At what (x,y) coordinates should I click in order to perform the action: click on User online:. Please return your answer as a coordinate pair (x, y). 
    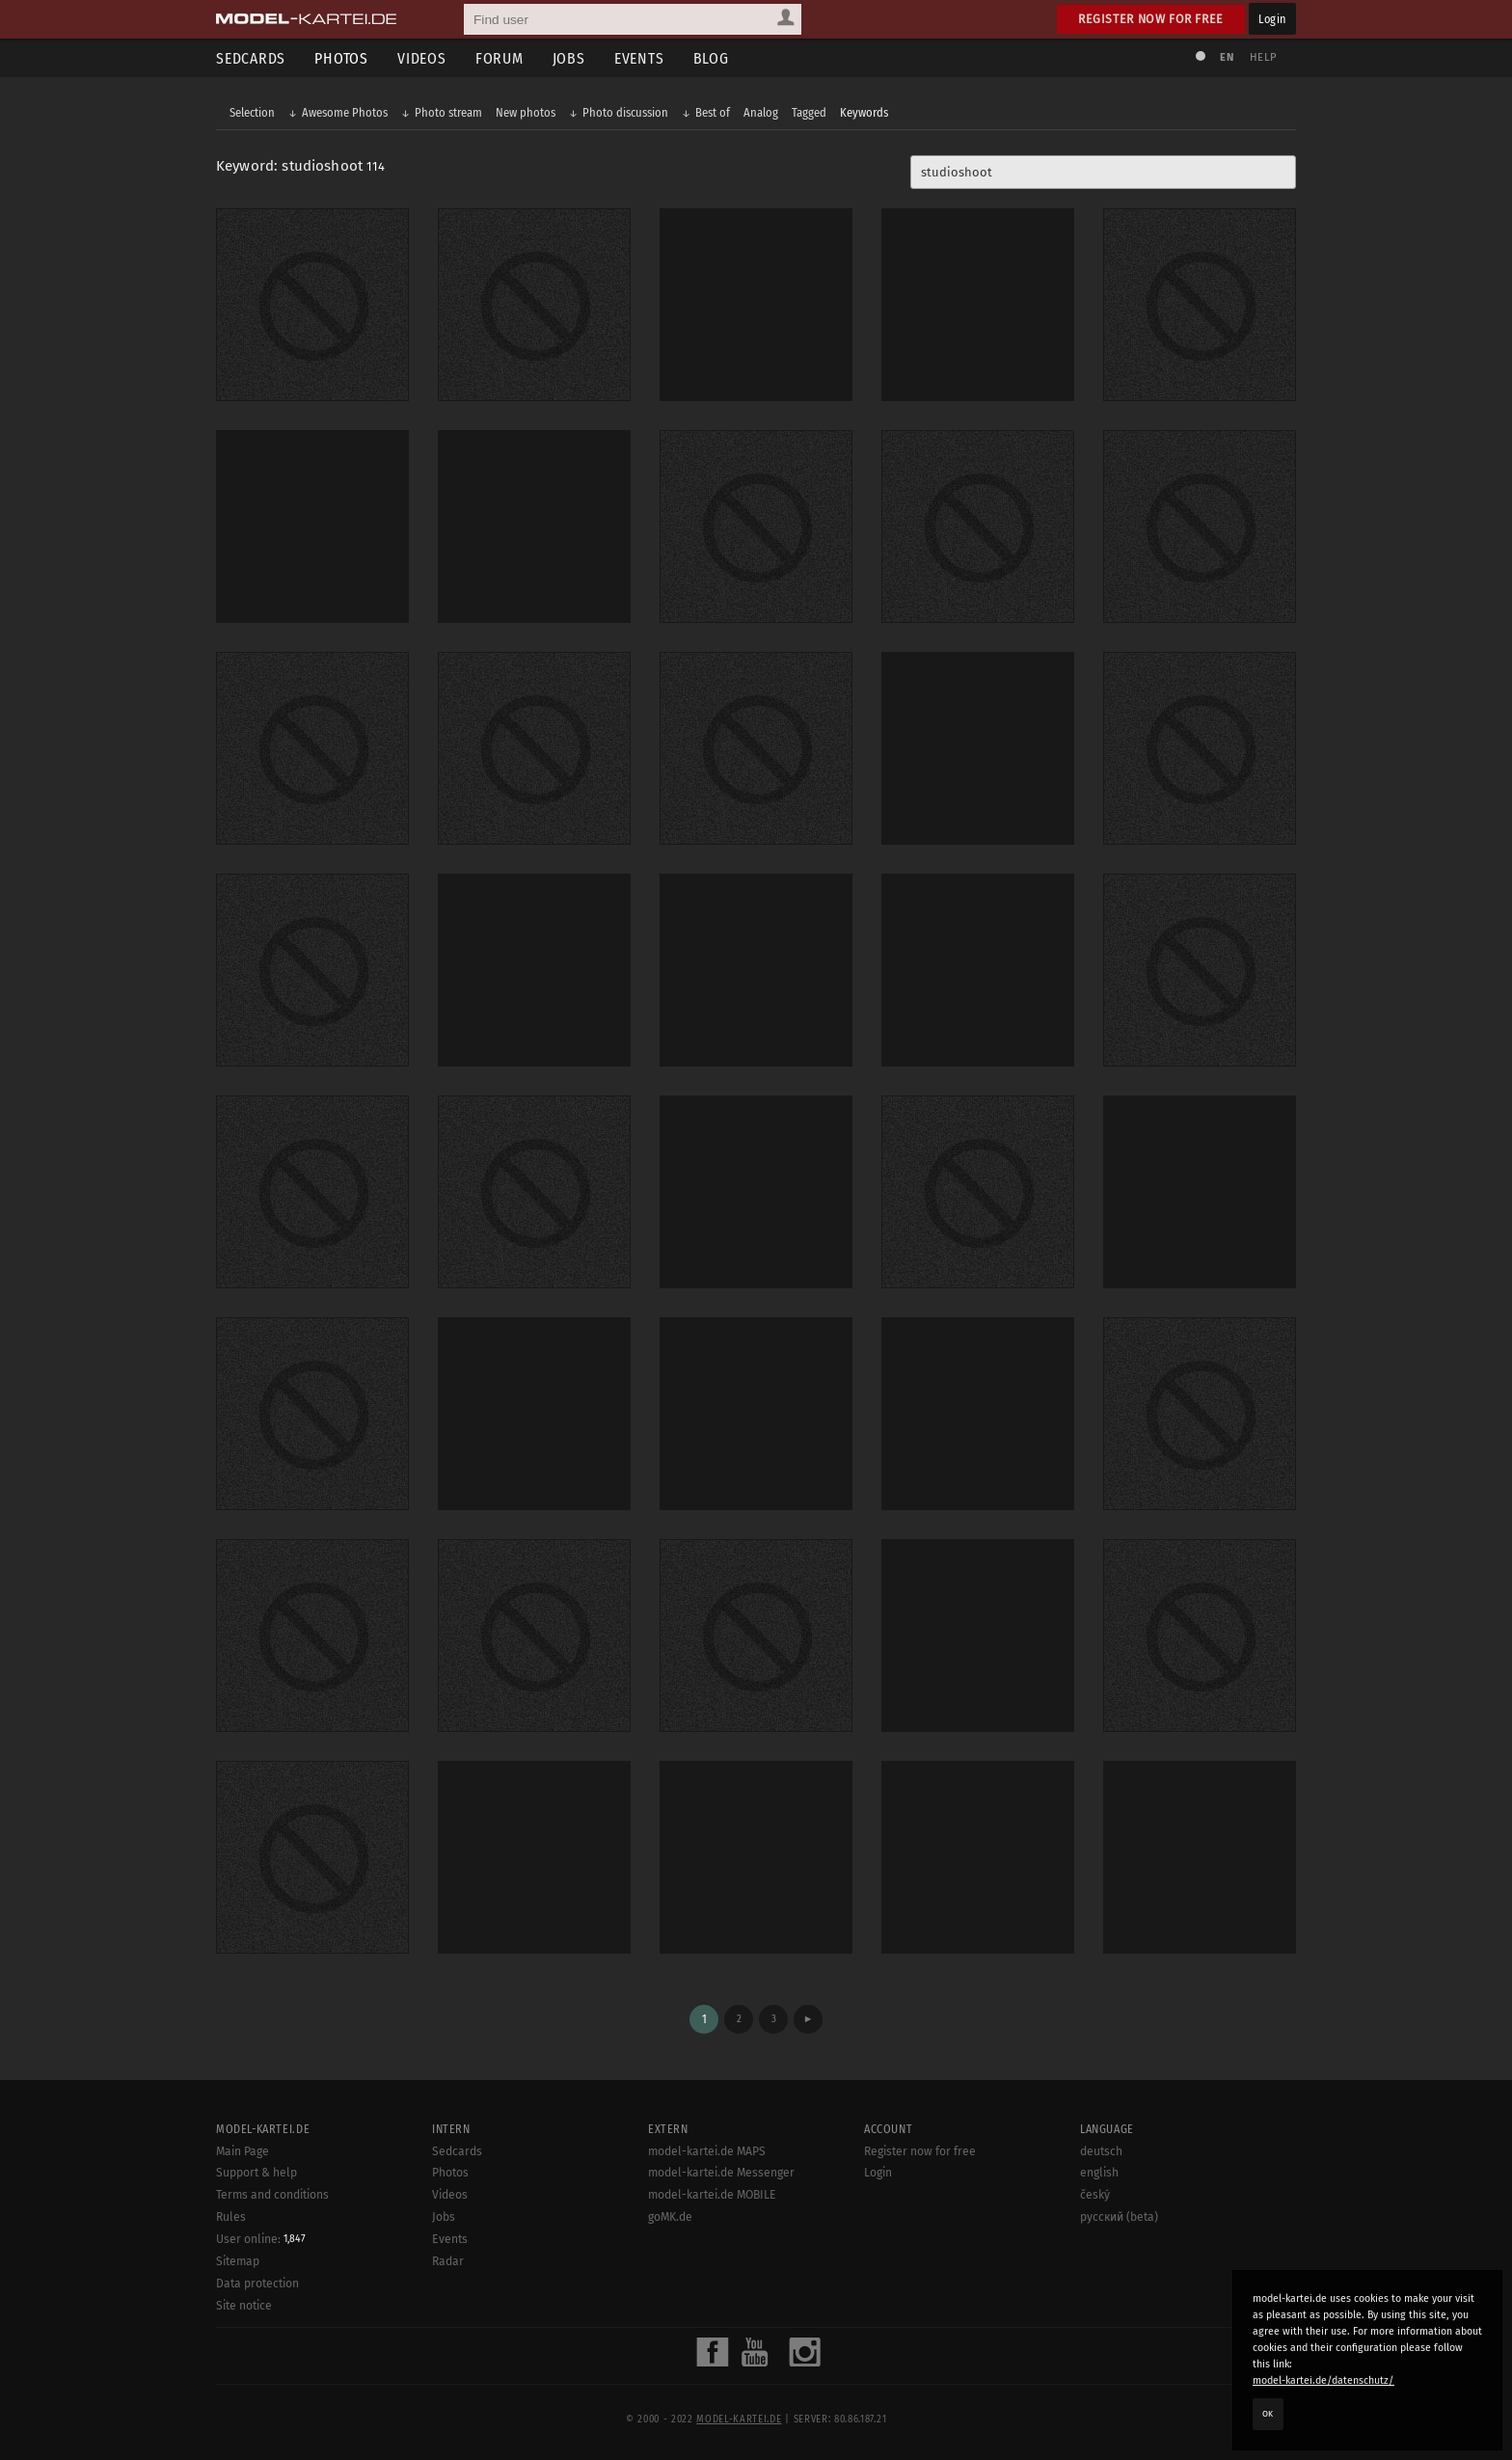
    Looking at the image, I should click on (261, 2239).